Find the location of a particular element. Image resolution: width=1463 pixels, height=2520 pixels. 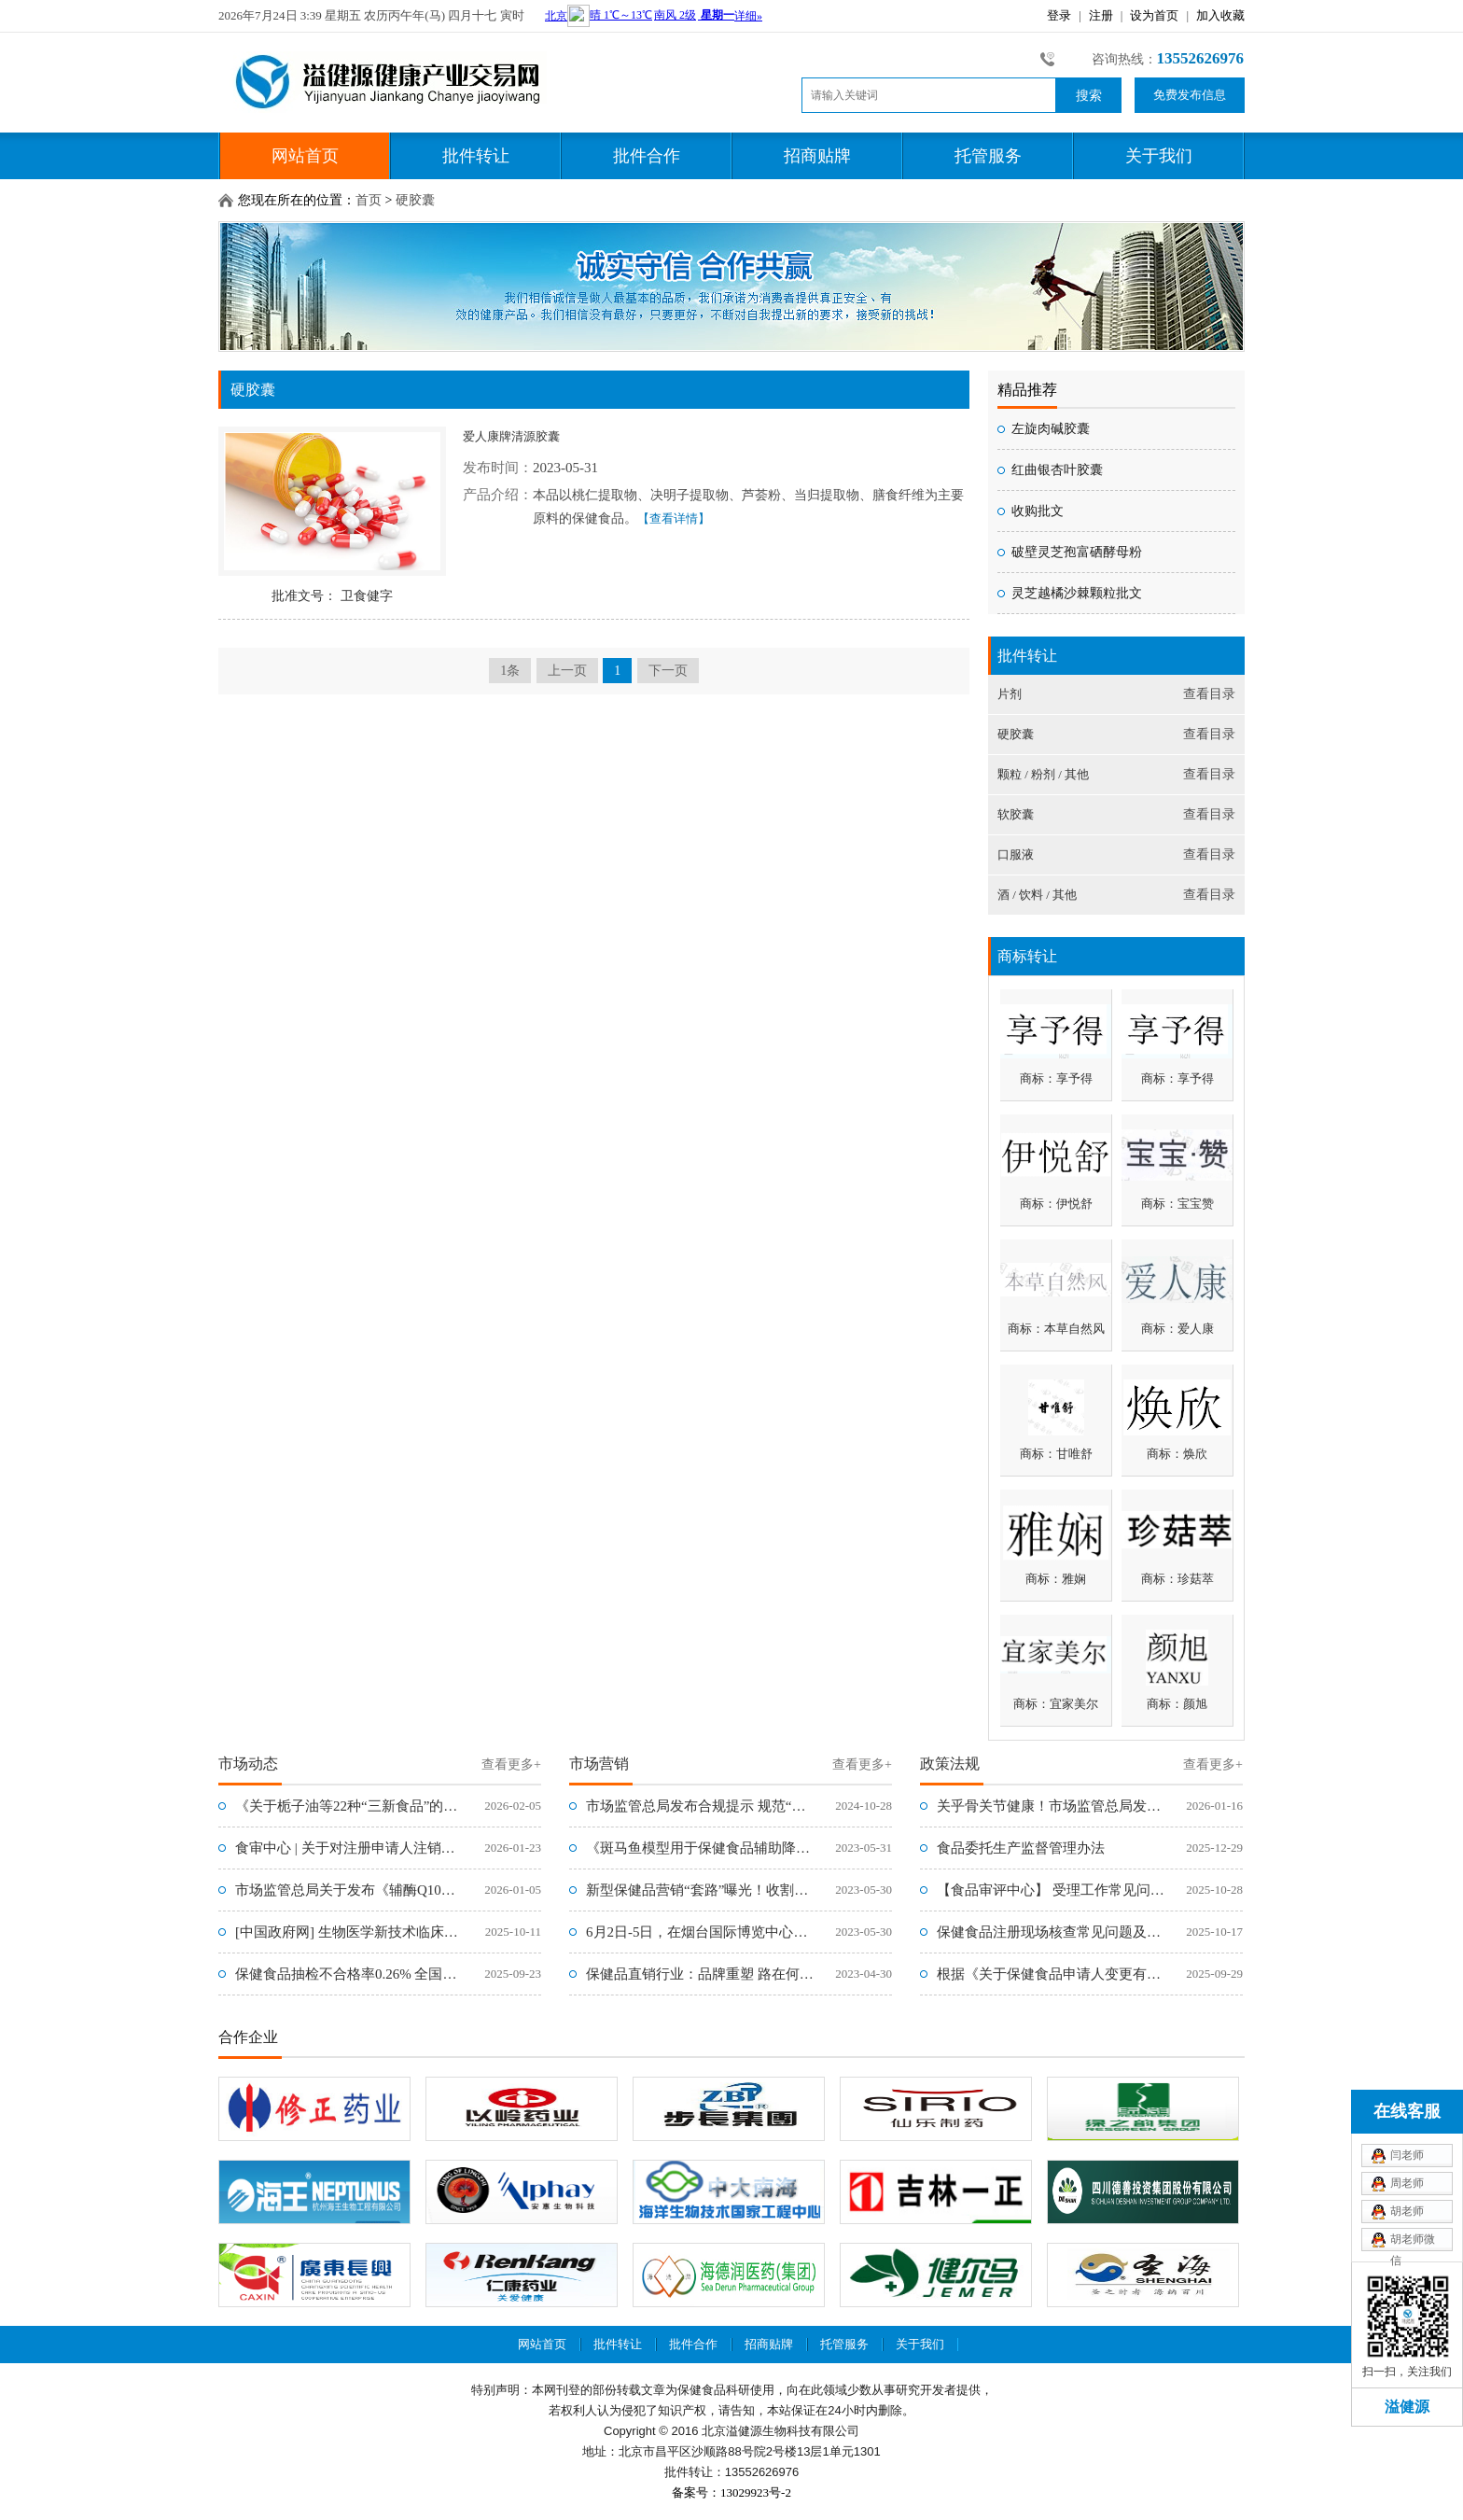

灵芝越橘沙棘颗粒批文 is located at coordinates (1076, 593).